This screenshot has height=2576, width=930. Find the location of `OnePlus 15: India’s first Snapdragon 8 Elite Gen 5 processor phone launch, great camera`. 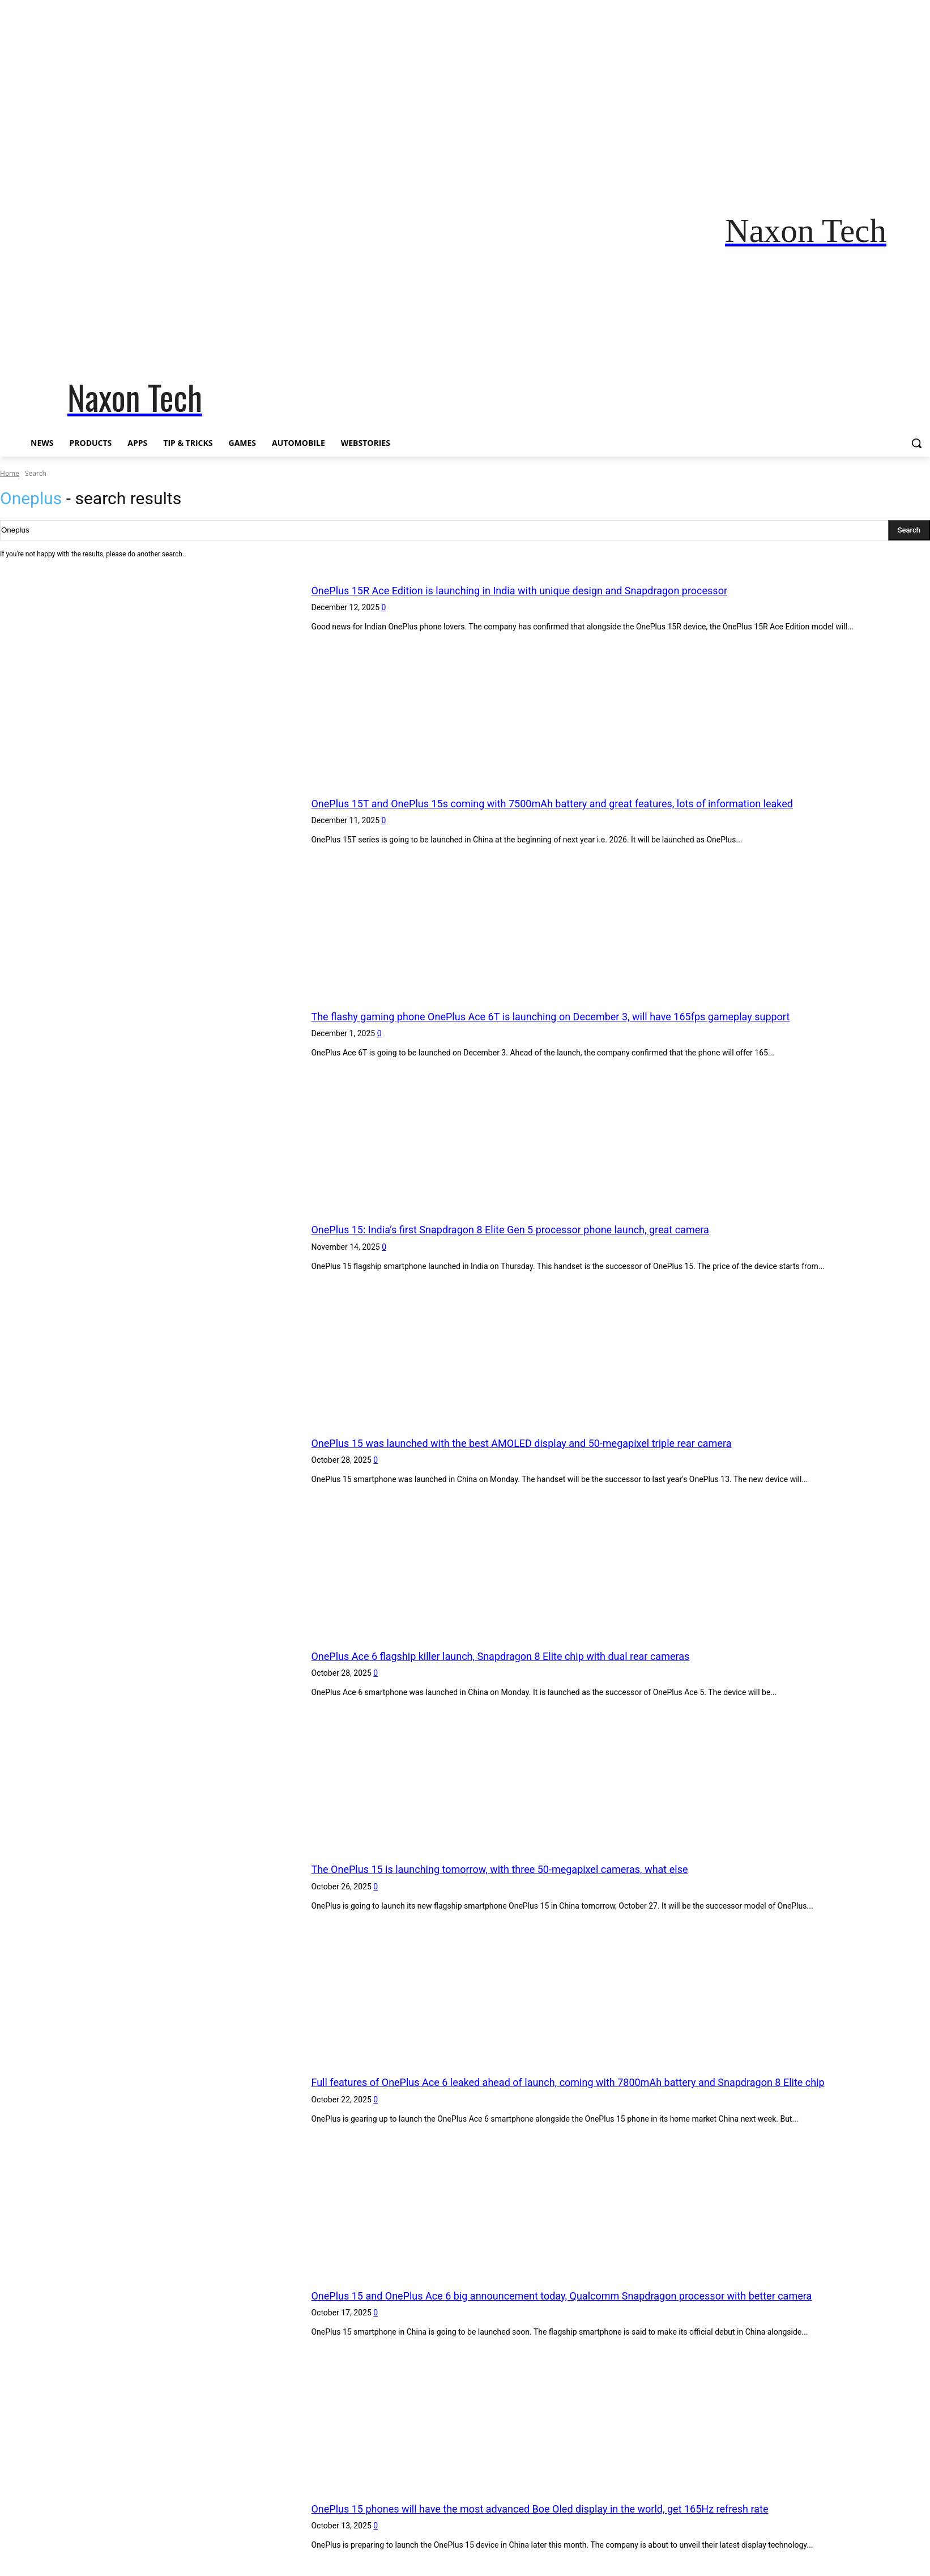

OnePlus 15: India’s first Snapdragon 8 Elite Gen 5 processor phone launch, great camera is located at coordinates (554, 1229).